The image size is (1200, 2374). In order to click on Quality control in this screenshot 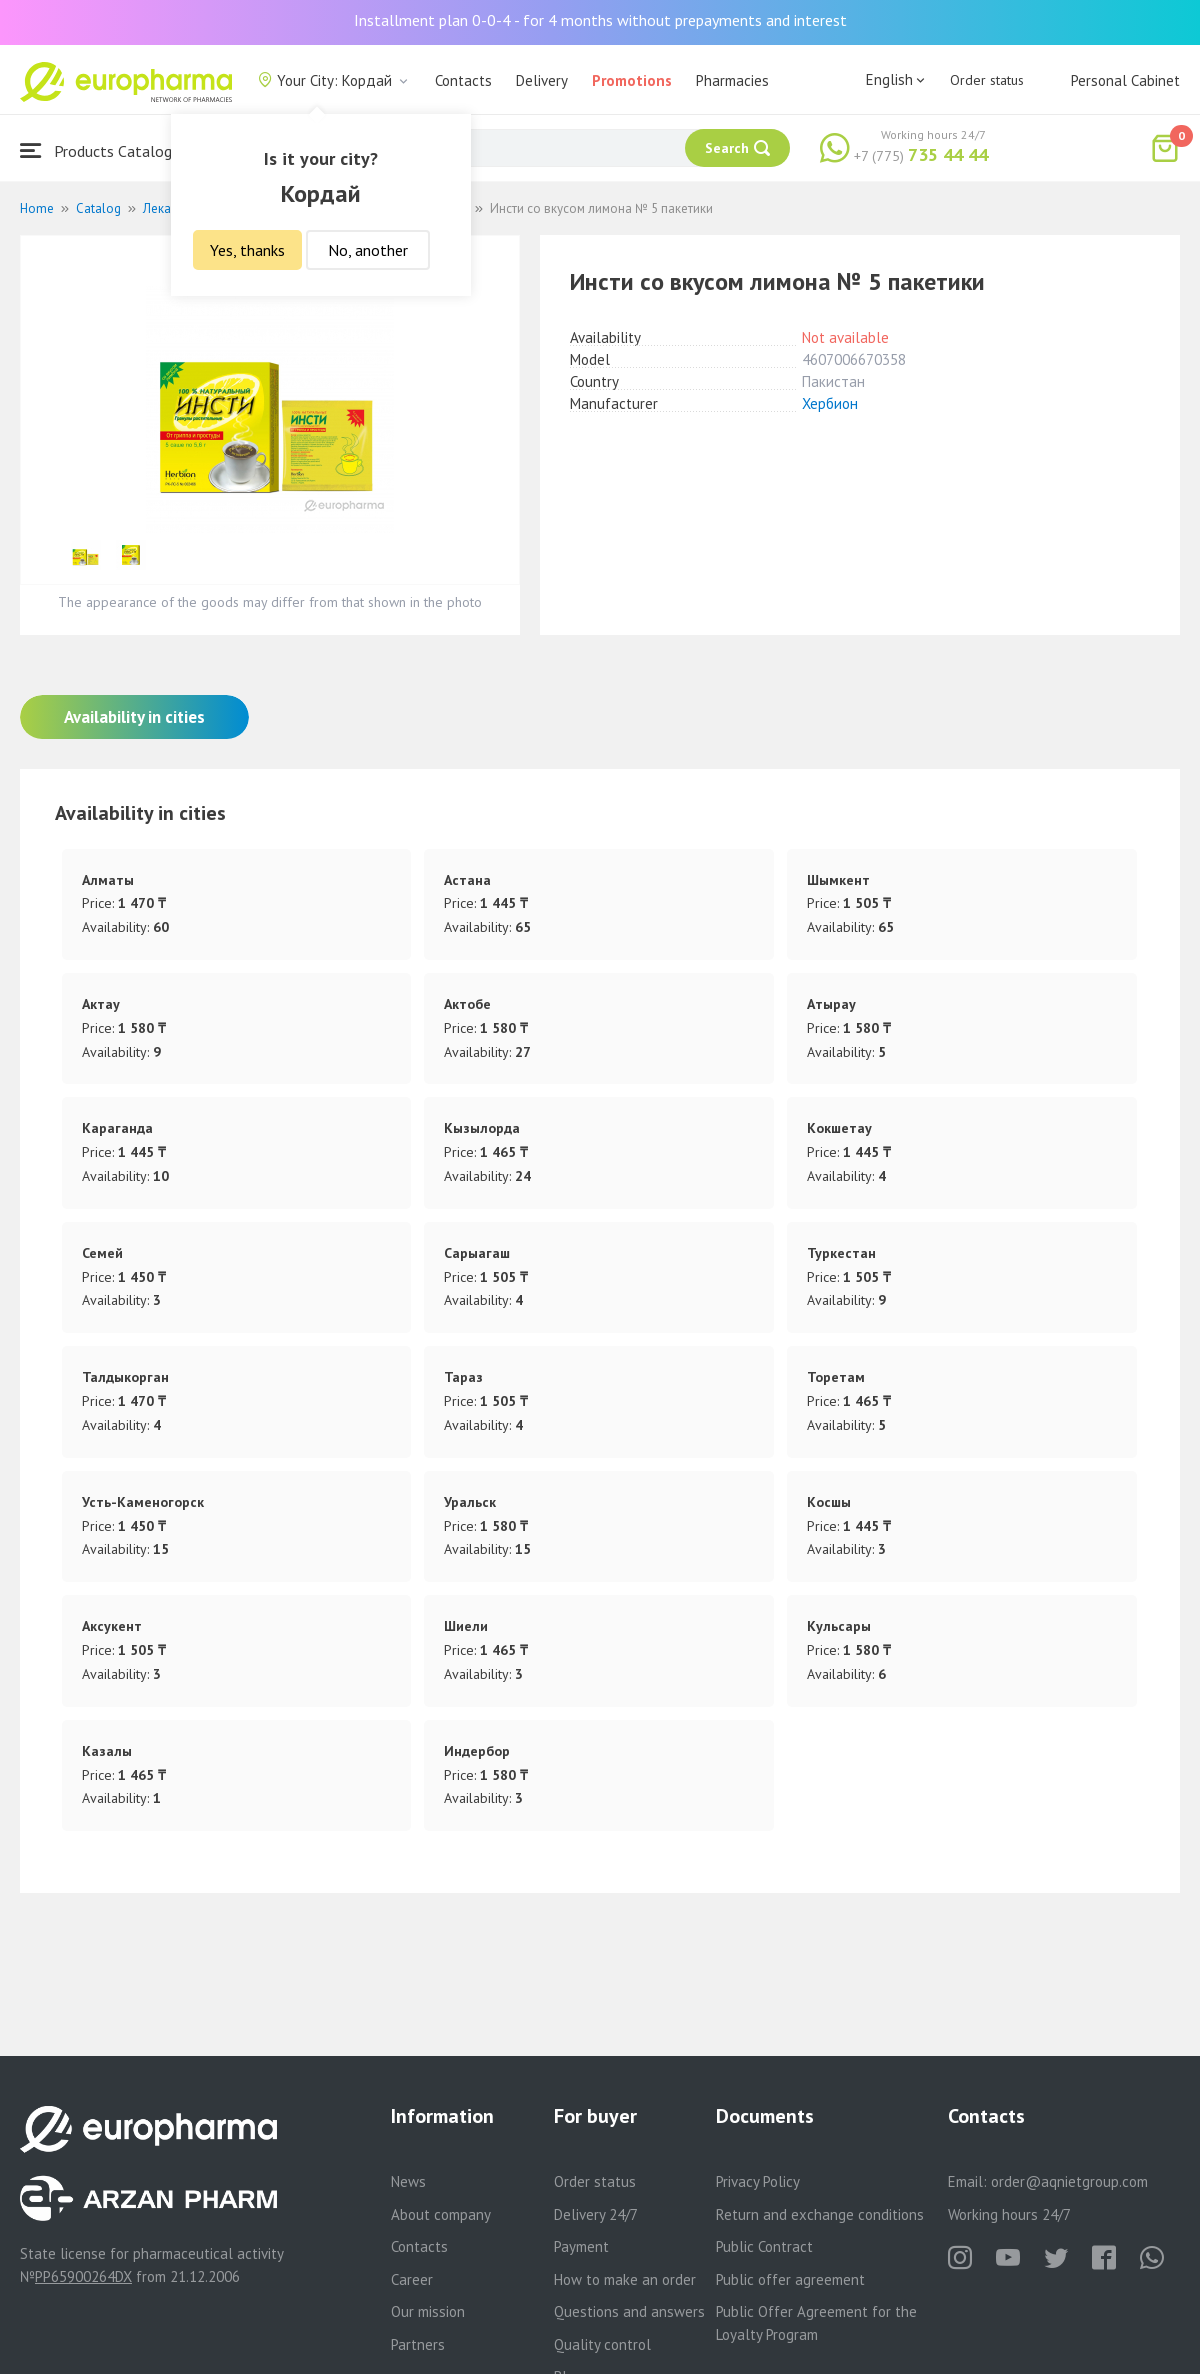, I will do `click(602, 2344)`.